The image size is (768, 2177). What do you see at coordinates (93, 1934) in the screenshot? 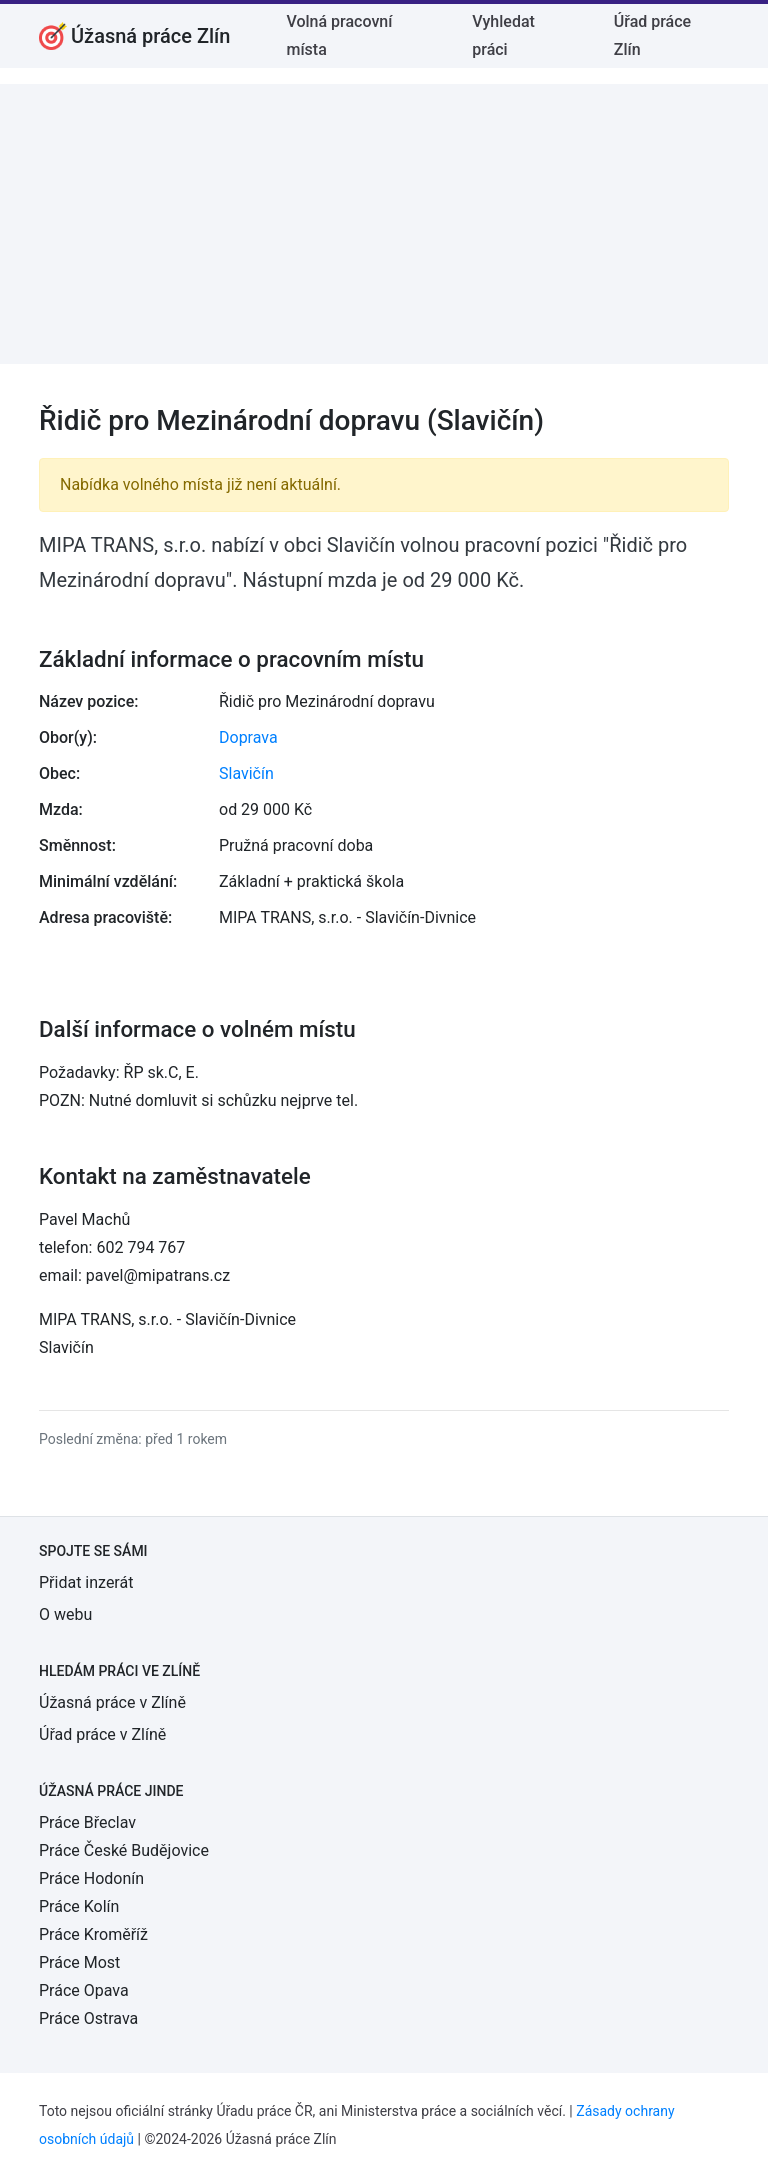
I see `Práce Kroměříž` at bounding box center [93, 1934].